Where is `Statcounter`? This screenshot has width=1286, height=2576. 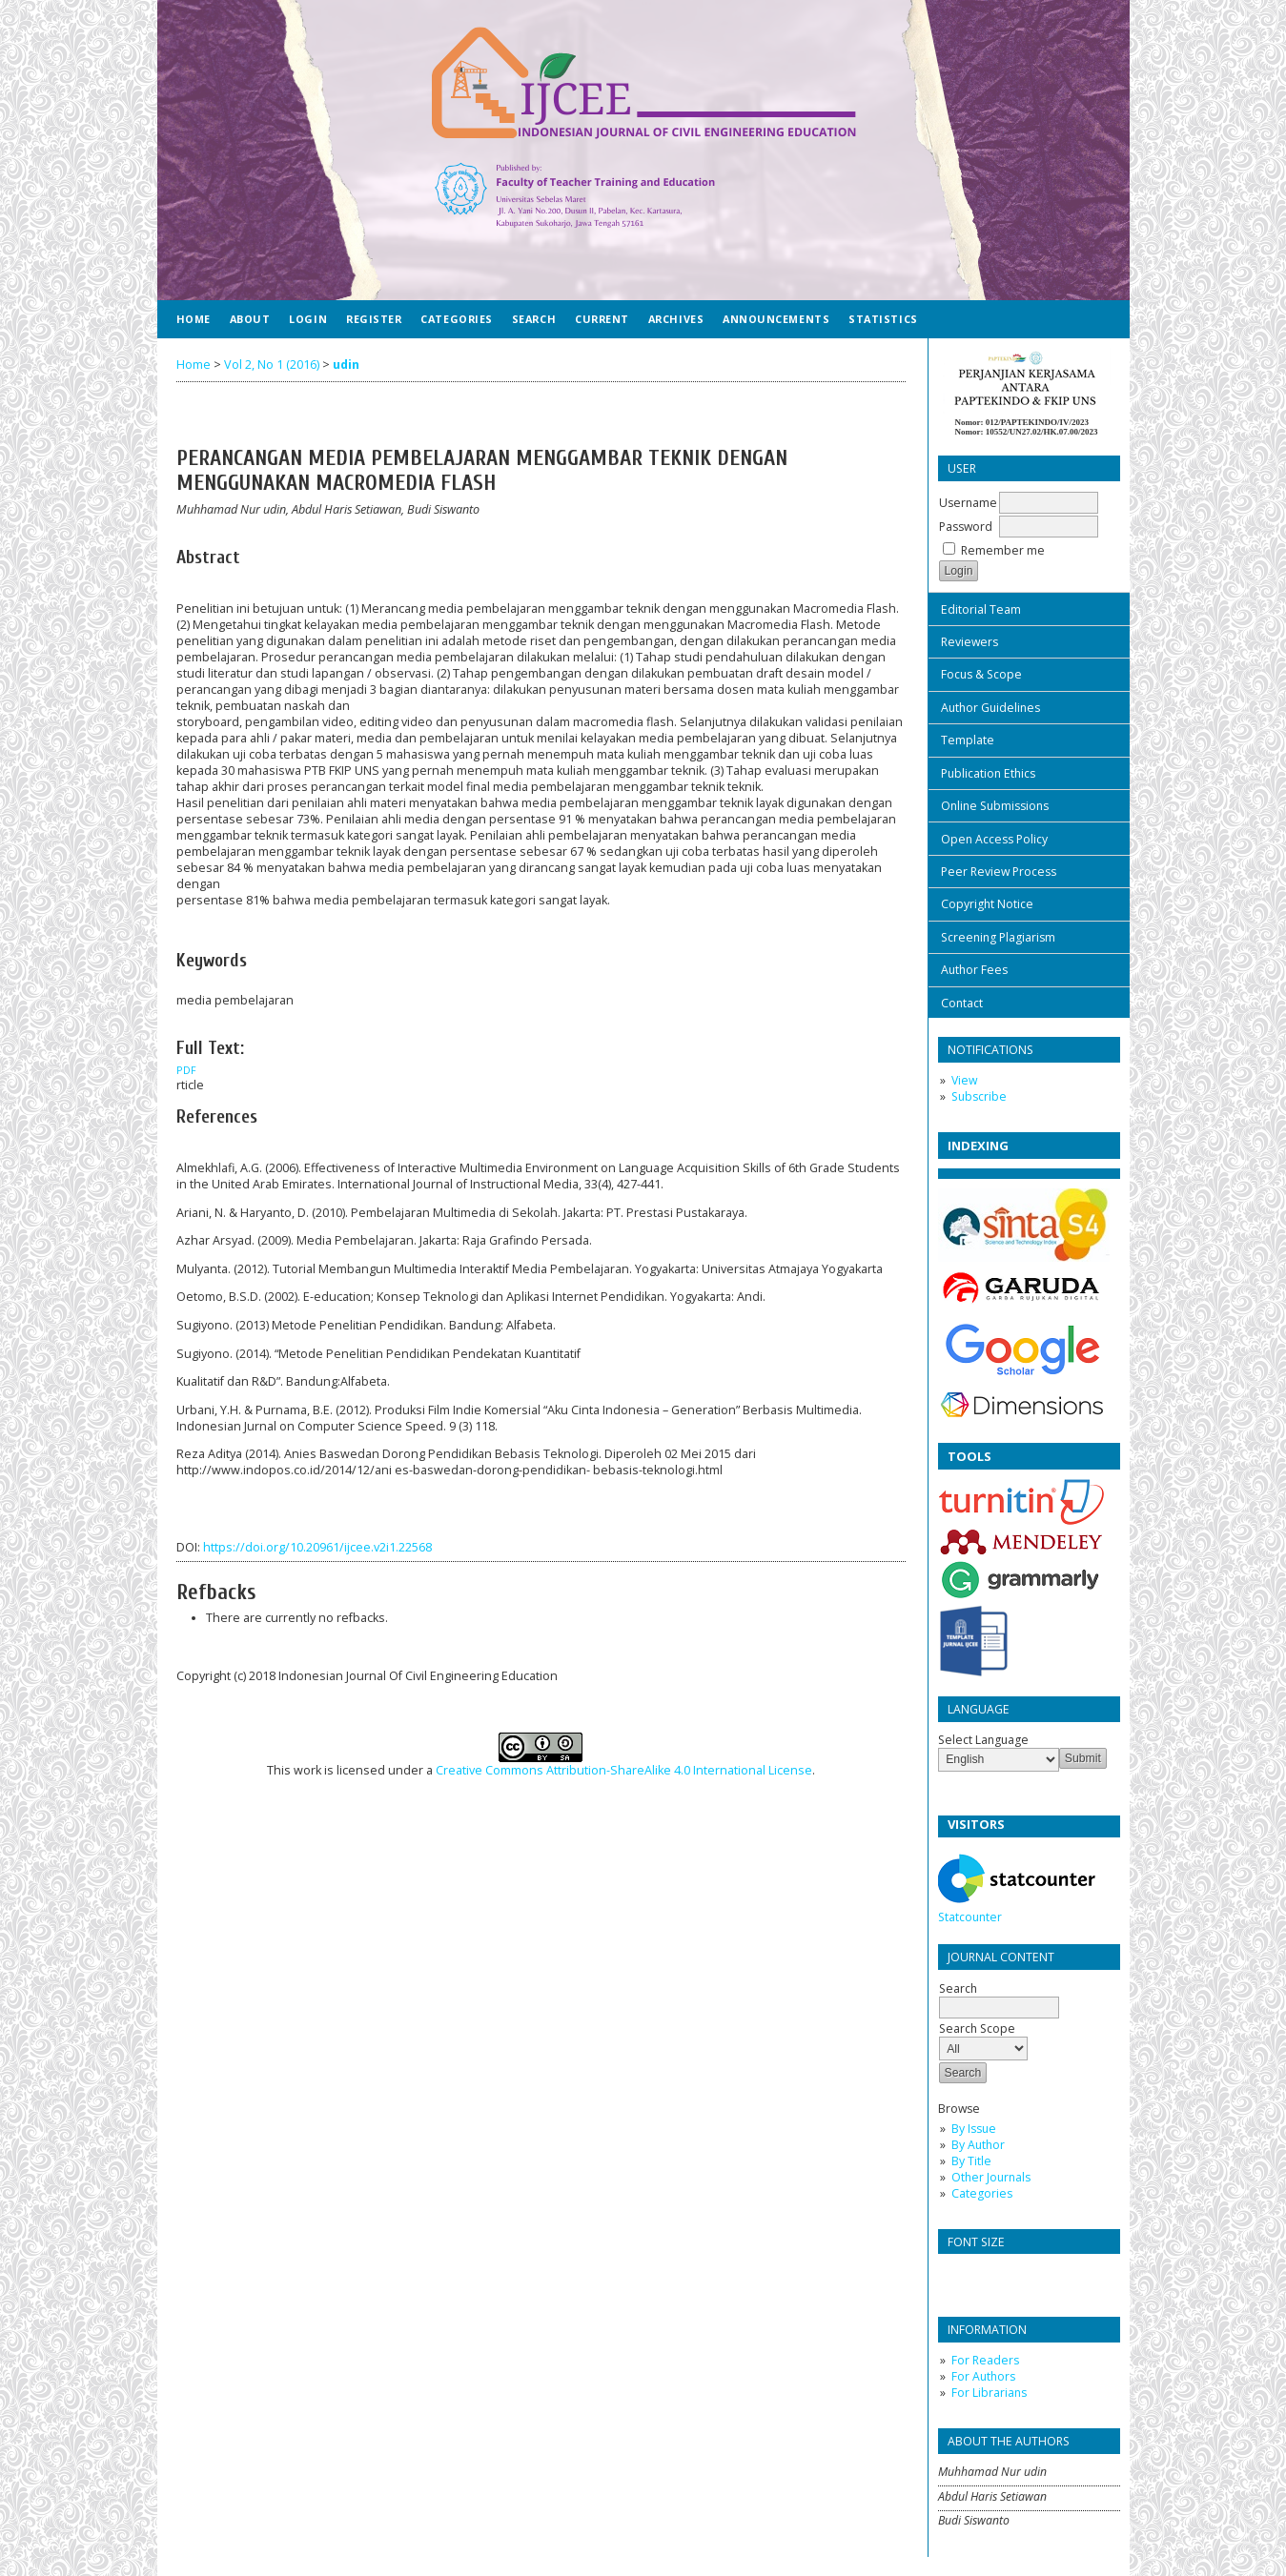
Statcounter is located at coordinates (970, 1917).